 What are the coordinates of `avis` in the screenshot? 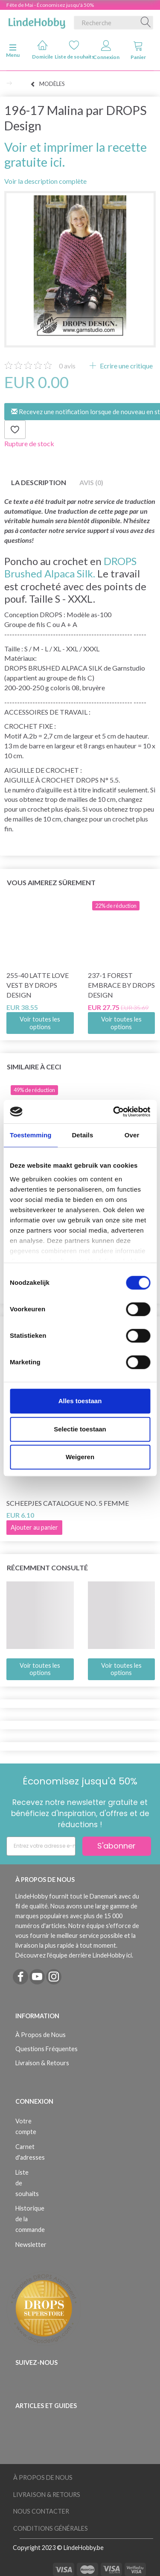 It's located at (67, 366).